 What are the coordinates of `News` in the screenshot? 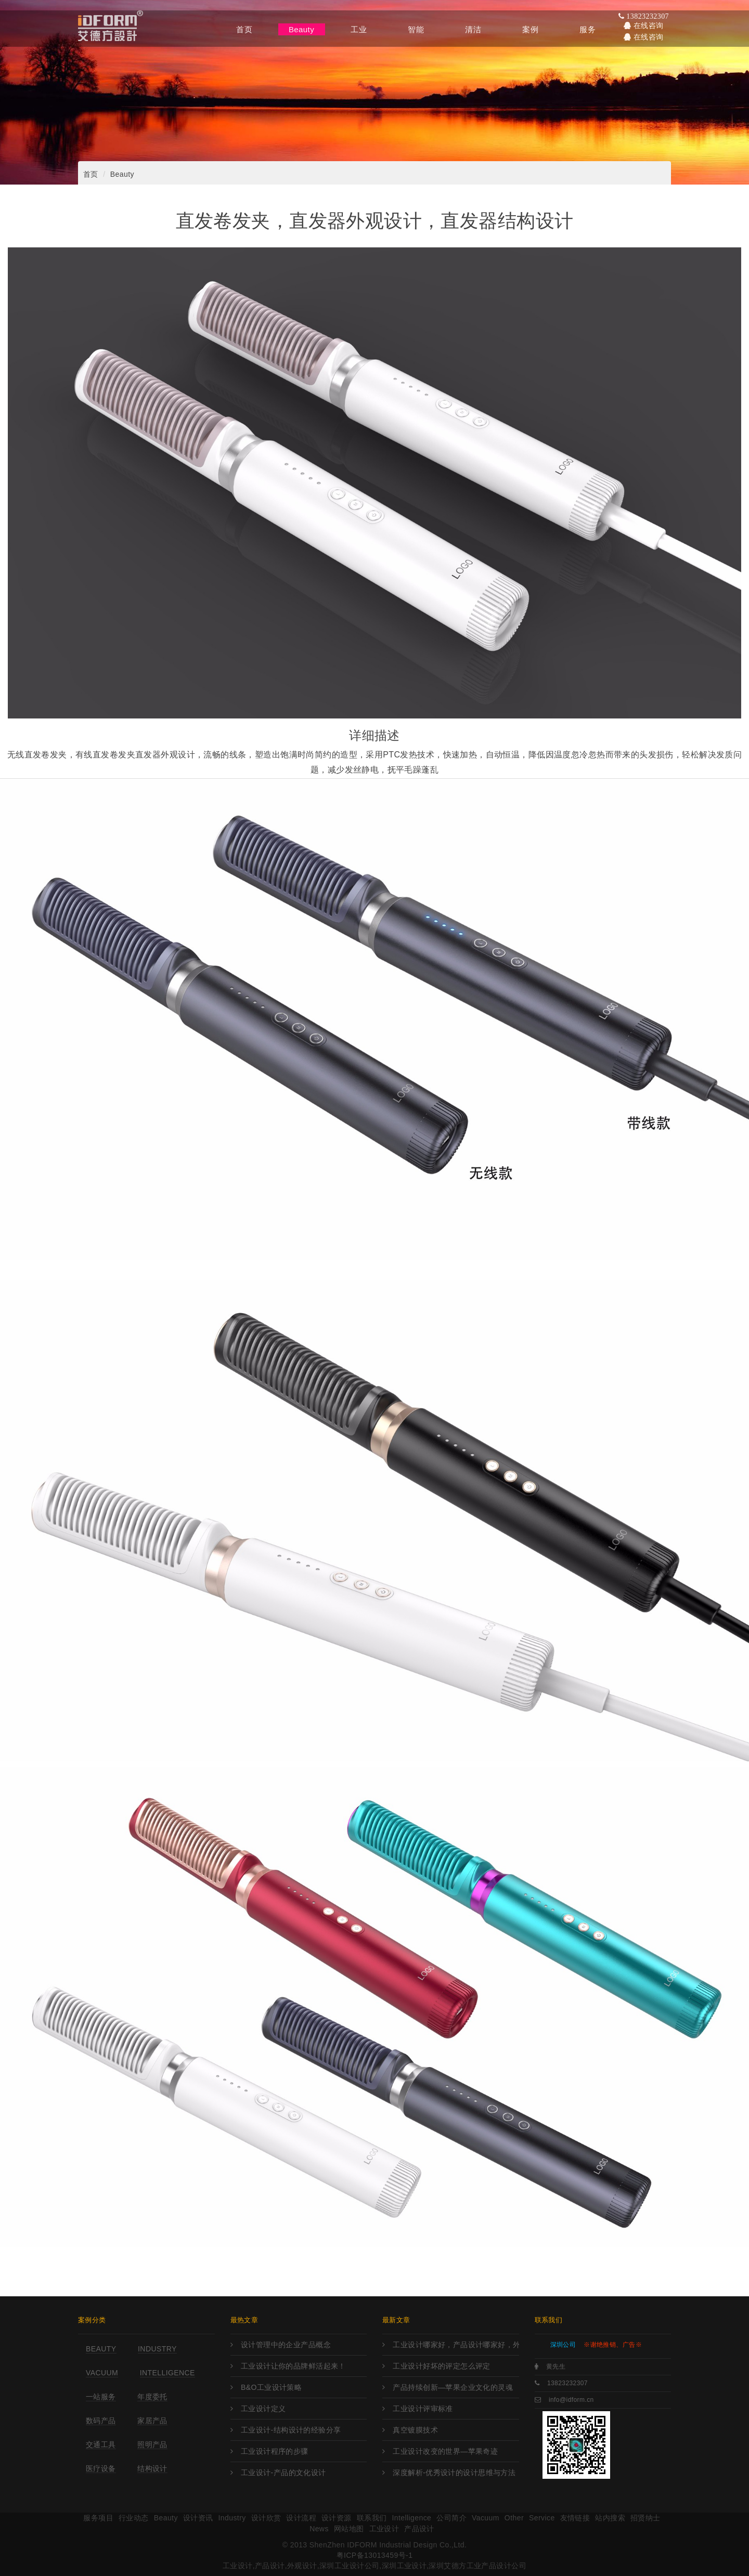 It's located at (319, 2529).